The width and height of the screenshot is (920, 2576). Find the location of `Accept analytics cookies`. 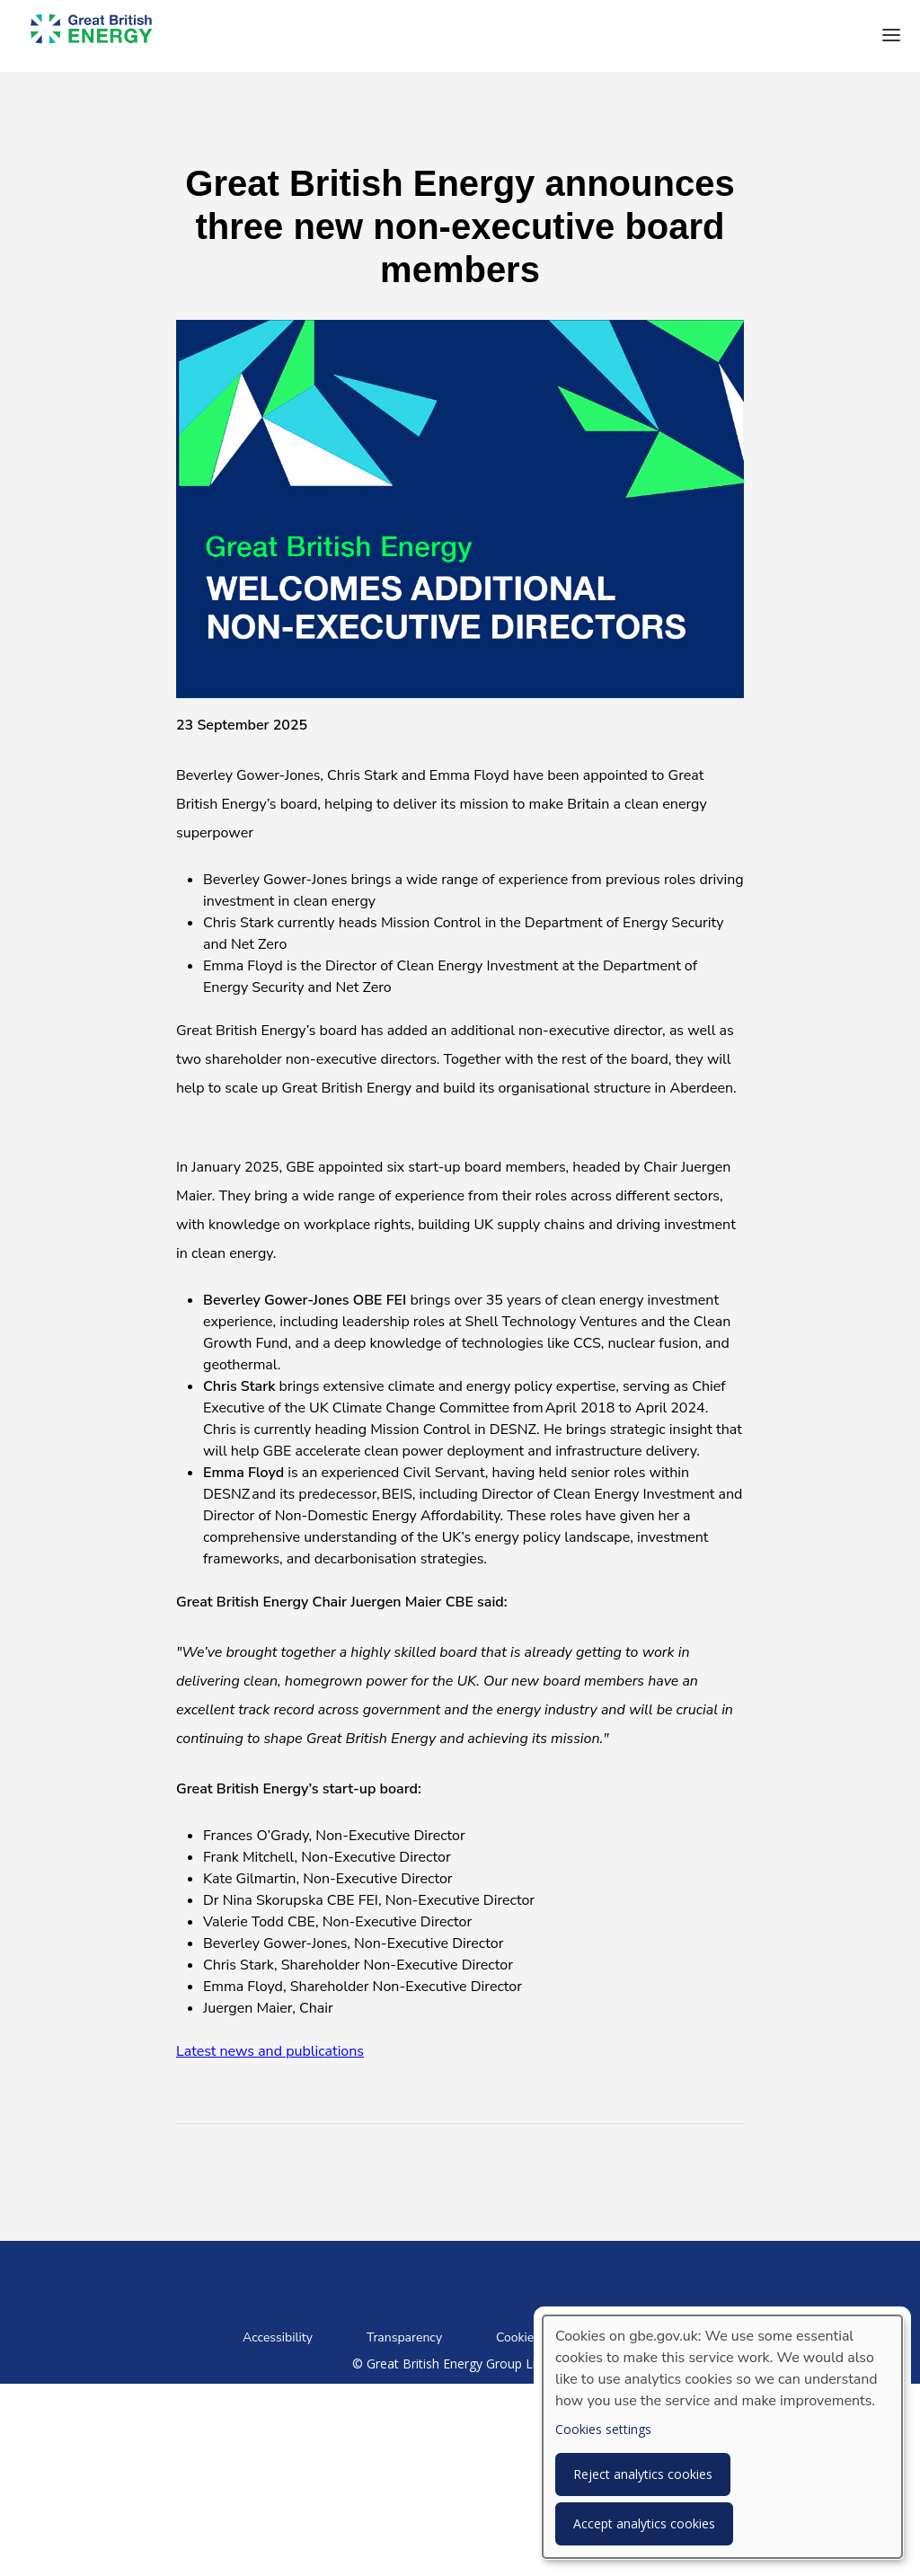

Accept analytics cookies is located at coordinates (644, 2523).